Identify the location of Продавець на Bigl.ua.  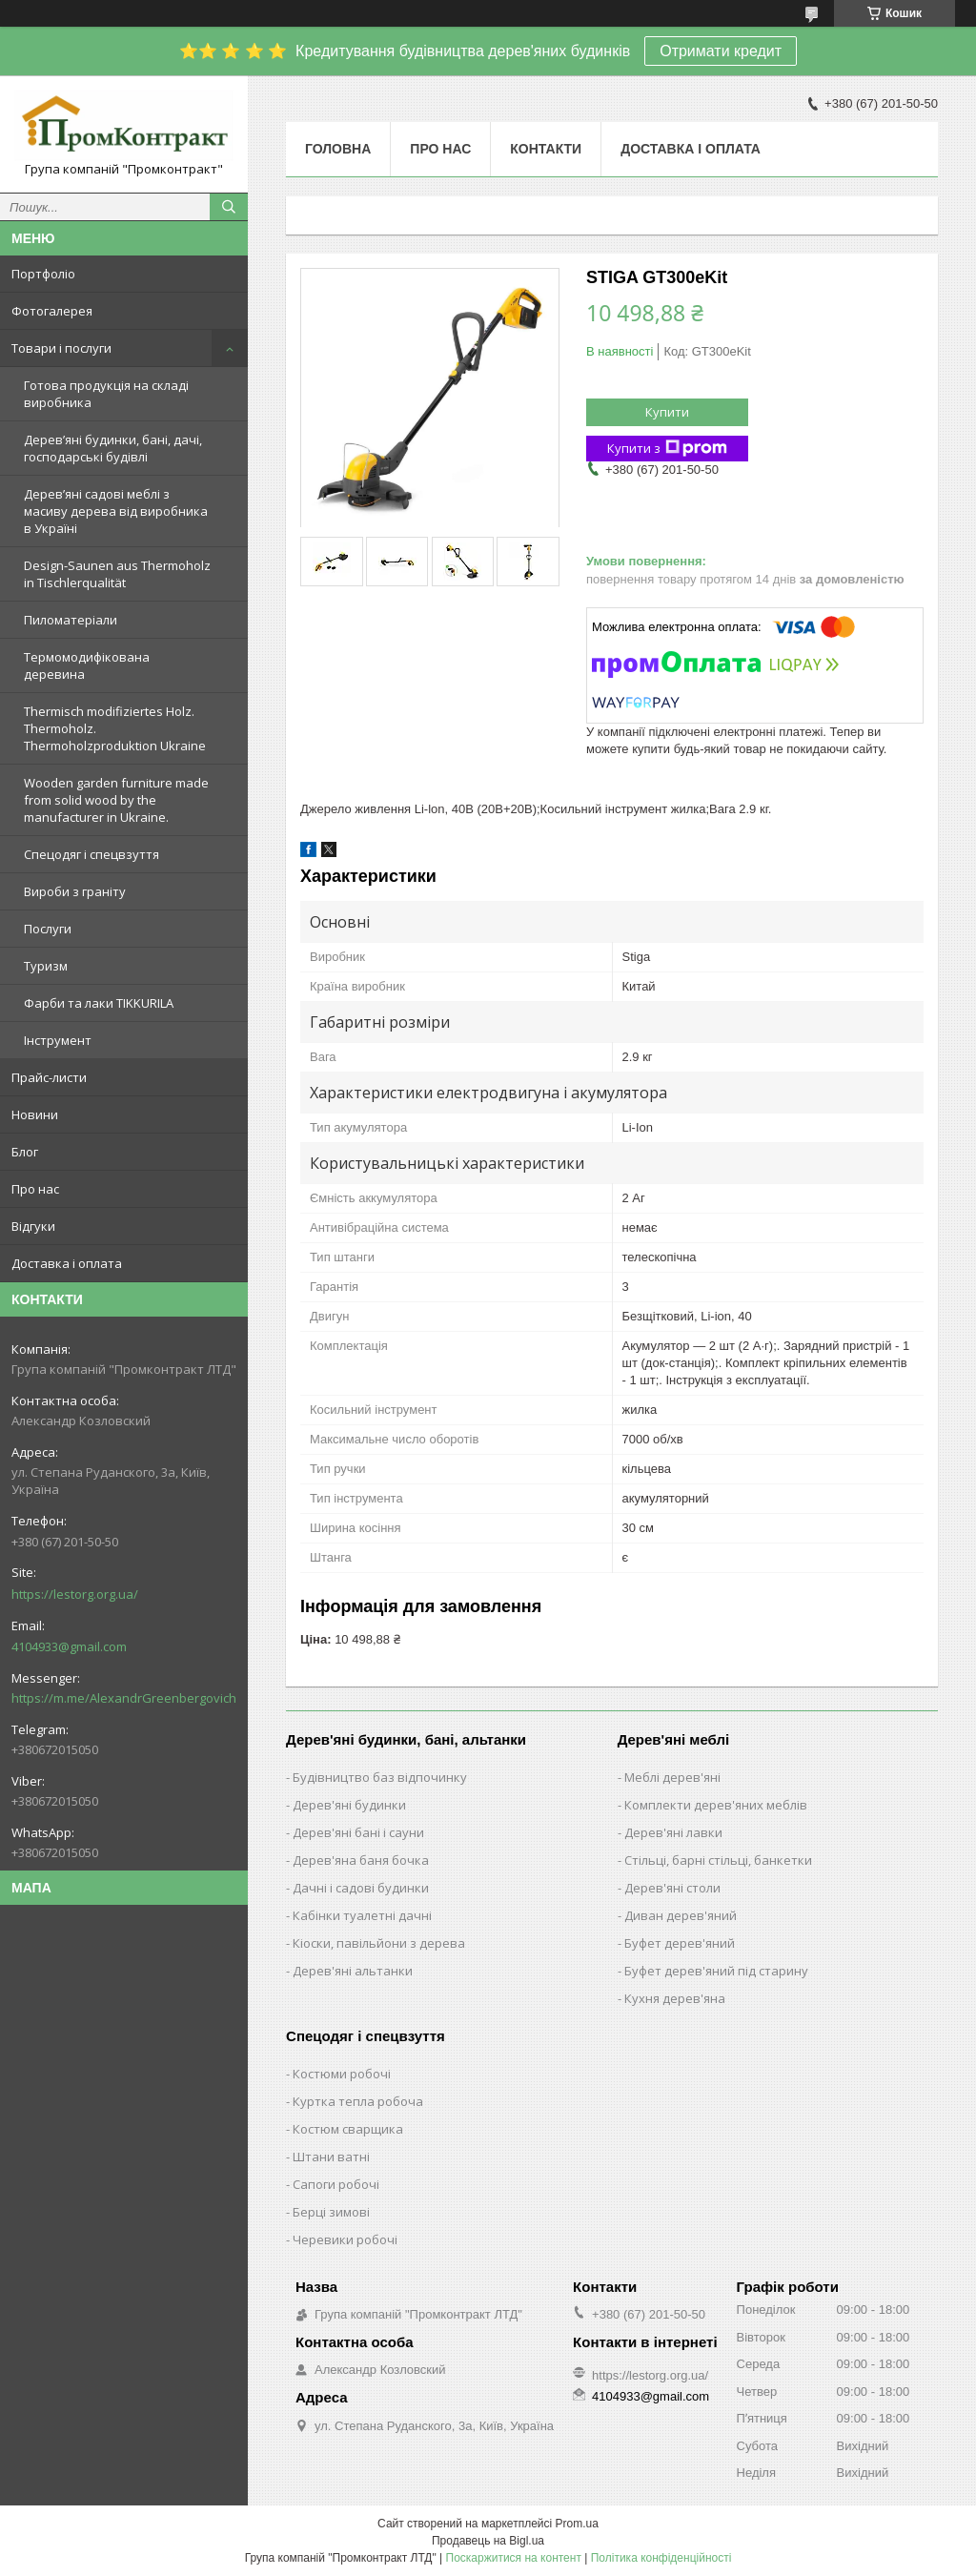
(488, 2540).